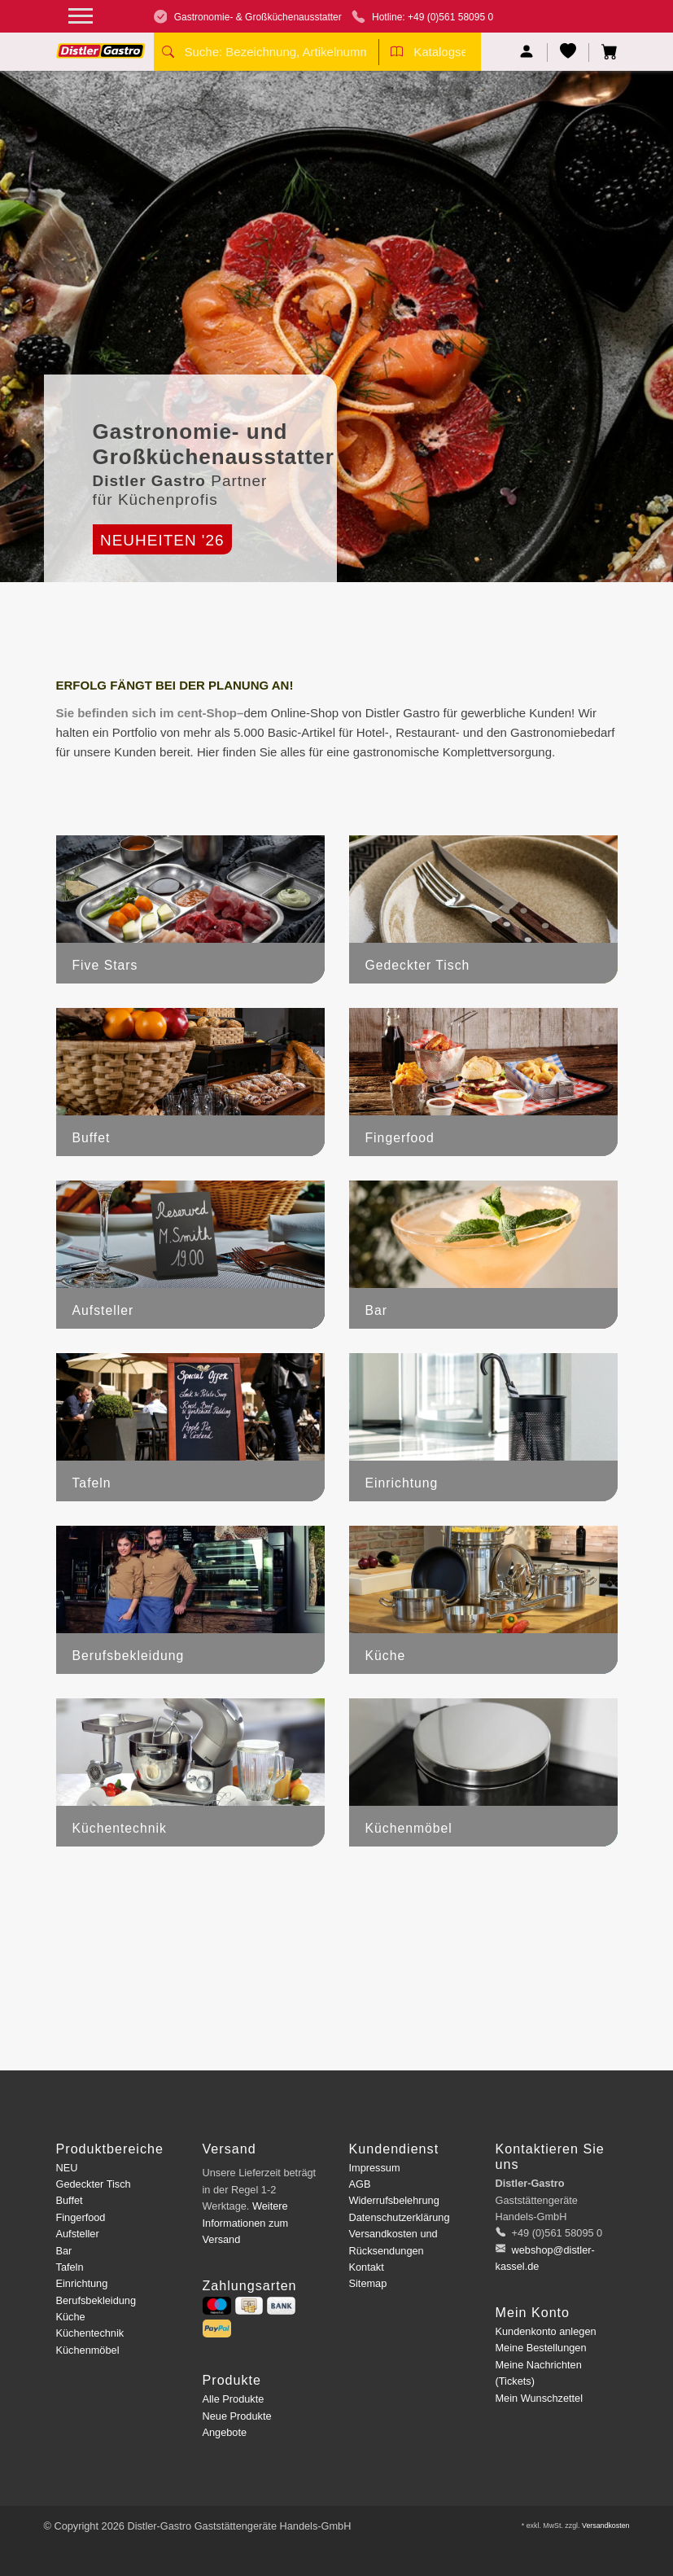 This screenshot has height=2576, width=673. What do you see at coordinates (394, 2200) in the screenshot?
I see `Widerrufsbelehrung` at bounding box center [394, 2200].